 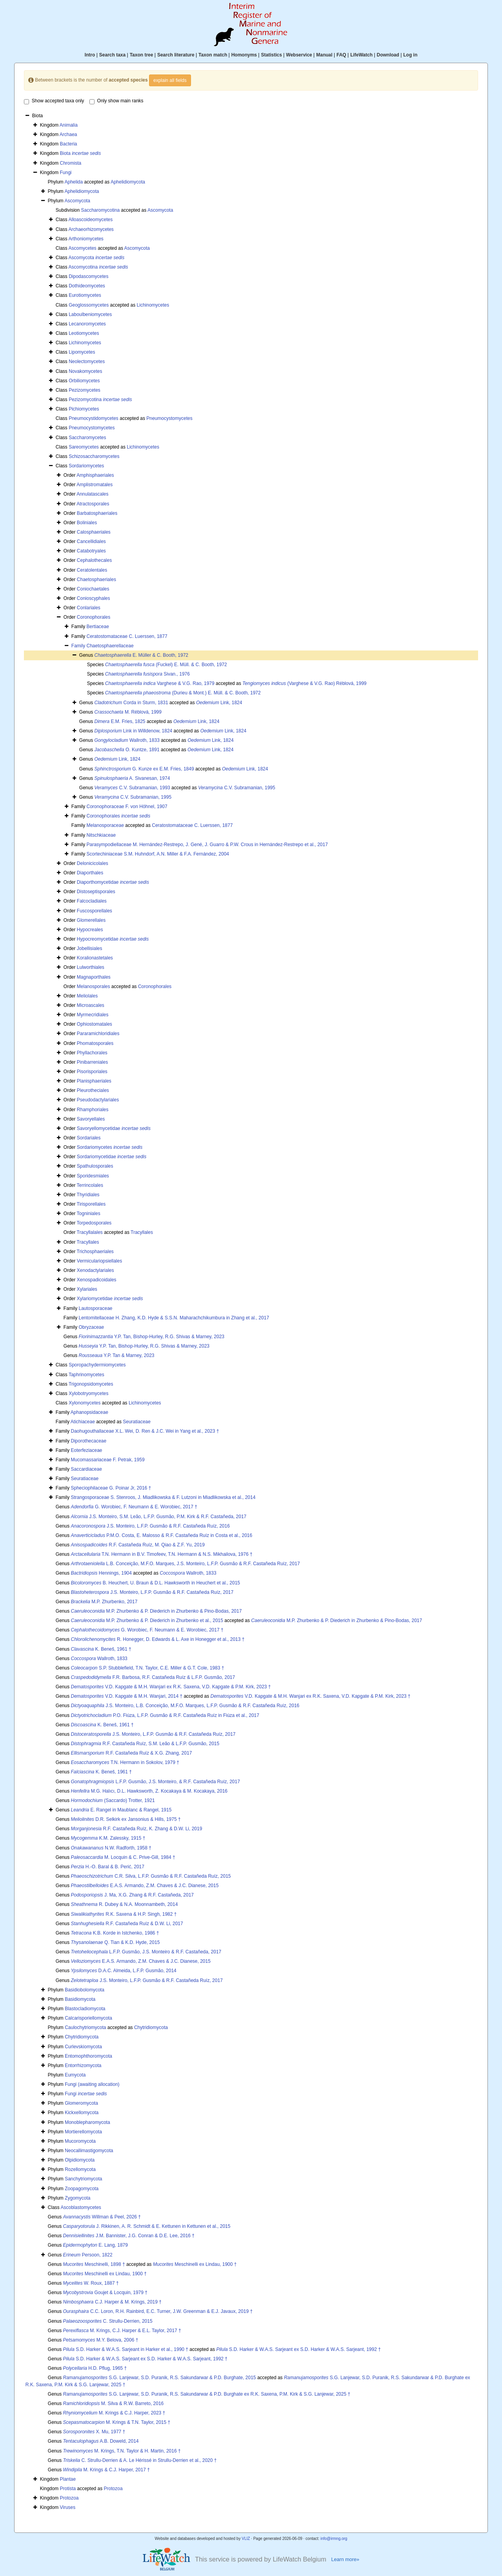 What do you see at coordinates (90, 929) in the screenshot?
I see `Hypocreales` at bounding box center [90, 929].